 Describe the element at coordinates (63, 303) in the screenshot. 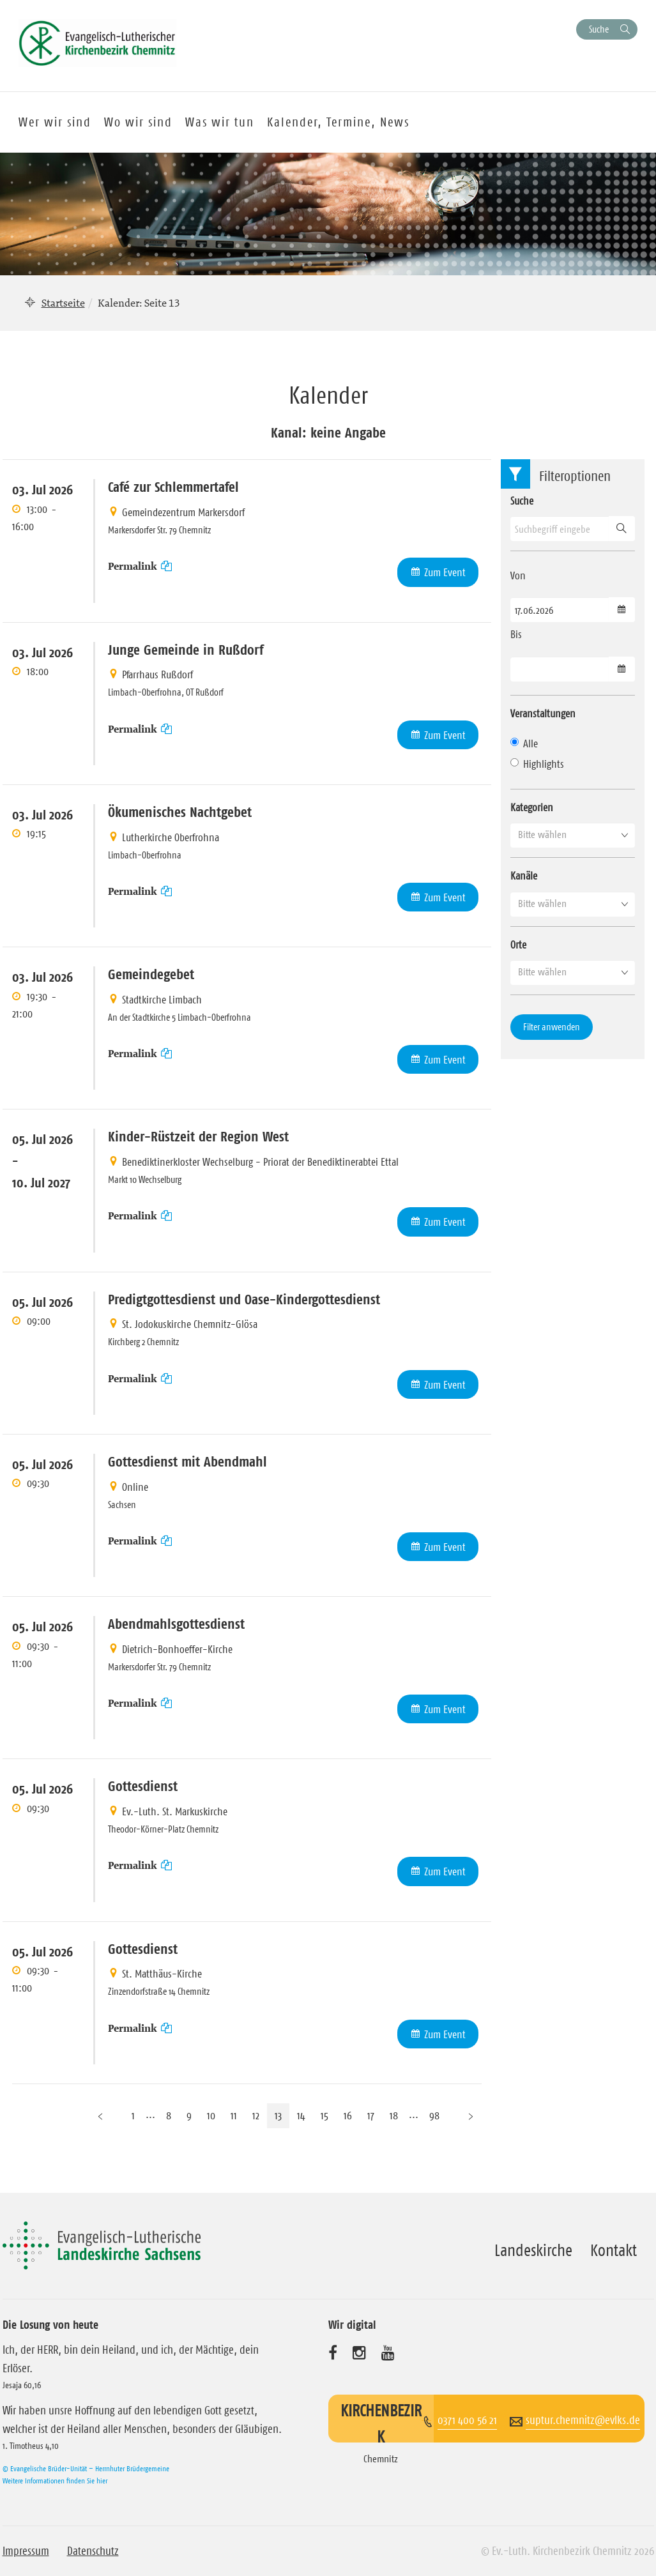

I see `Startseite` at that location.